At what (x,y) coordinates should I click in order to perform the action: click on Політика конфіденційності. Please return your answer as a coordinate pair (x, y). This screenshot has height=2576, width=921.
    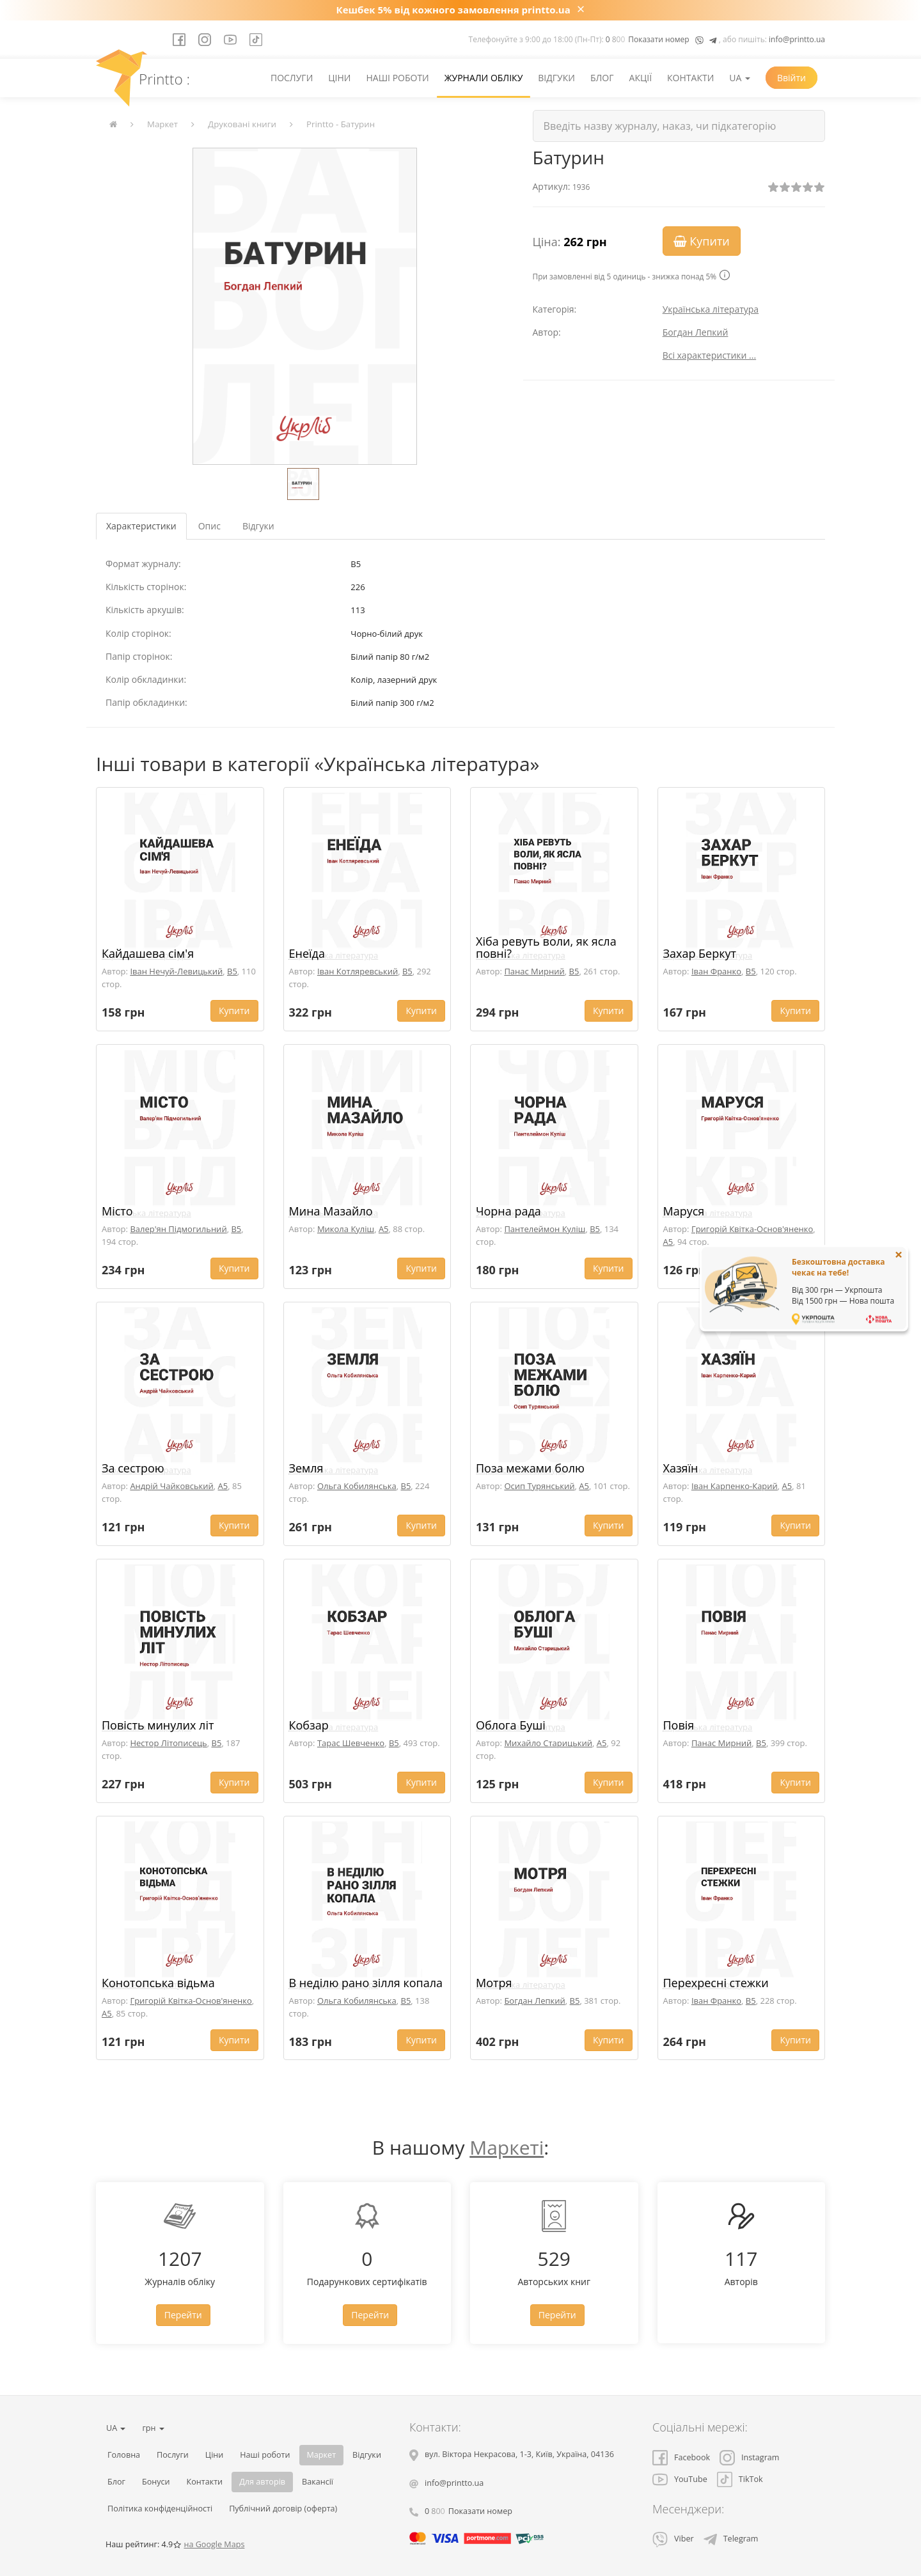
    Looking at the image, I should click on (159, 2508).